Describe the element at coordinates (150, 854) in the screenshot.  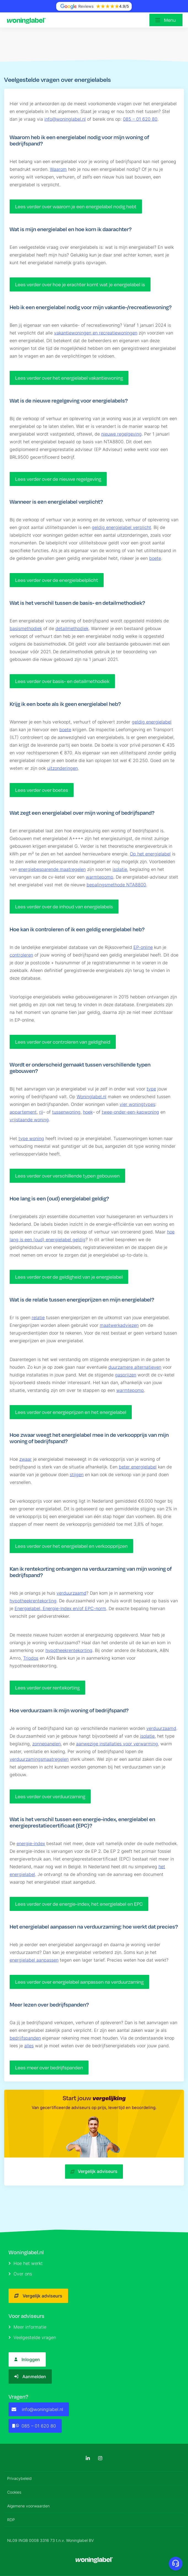
I see `Op het energielabel` at that location.